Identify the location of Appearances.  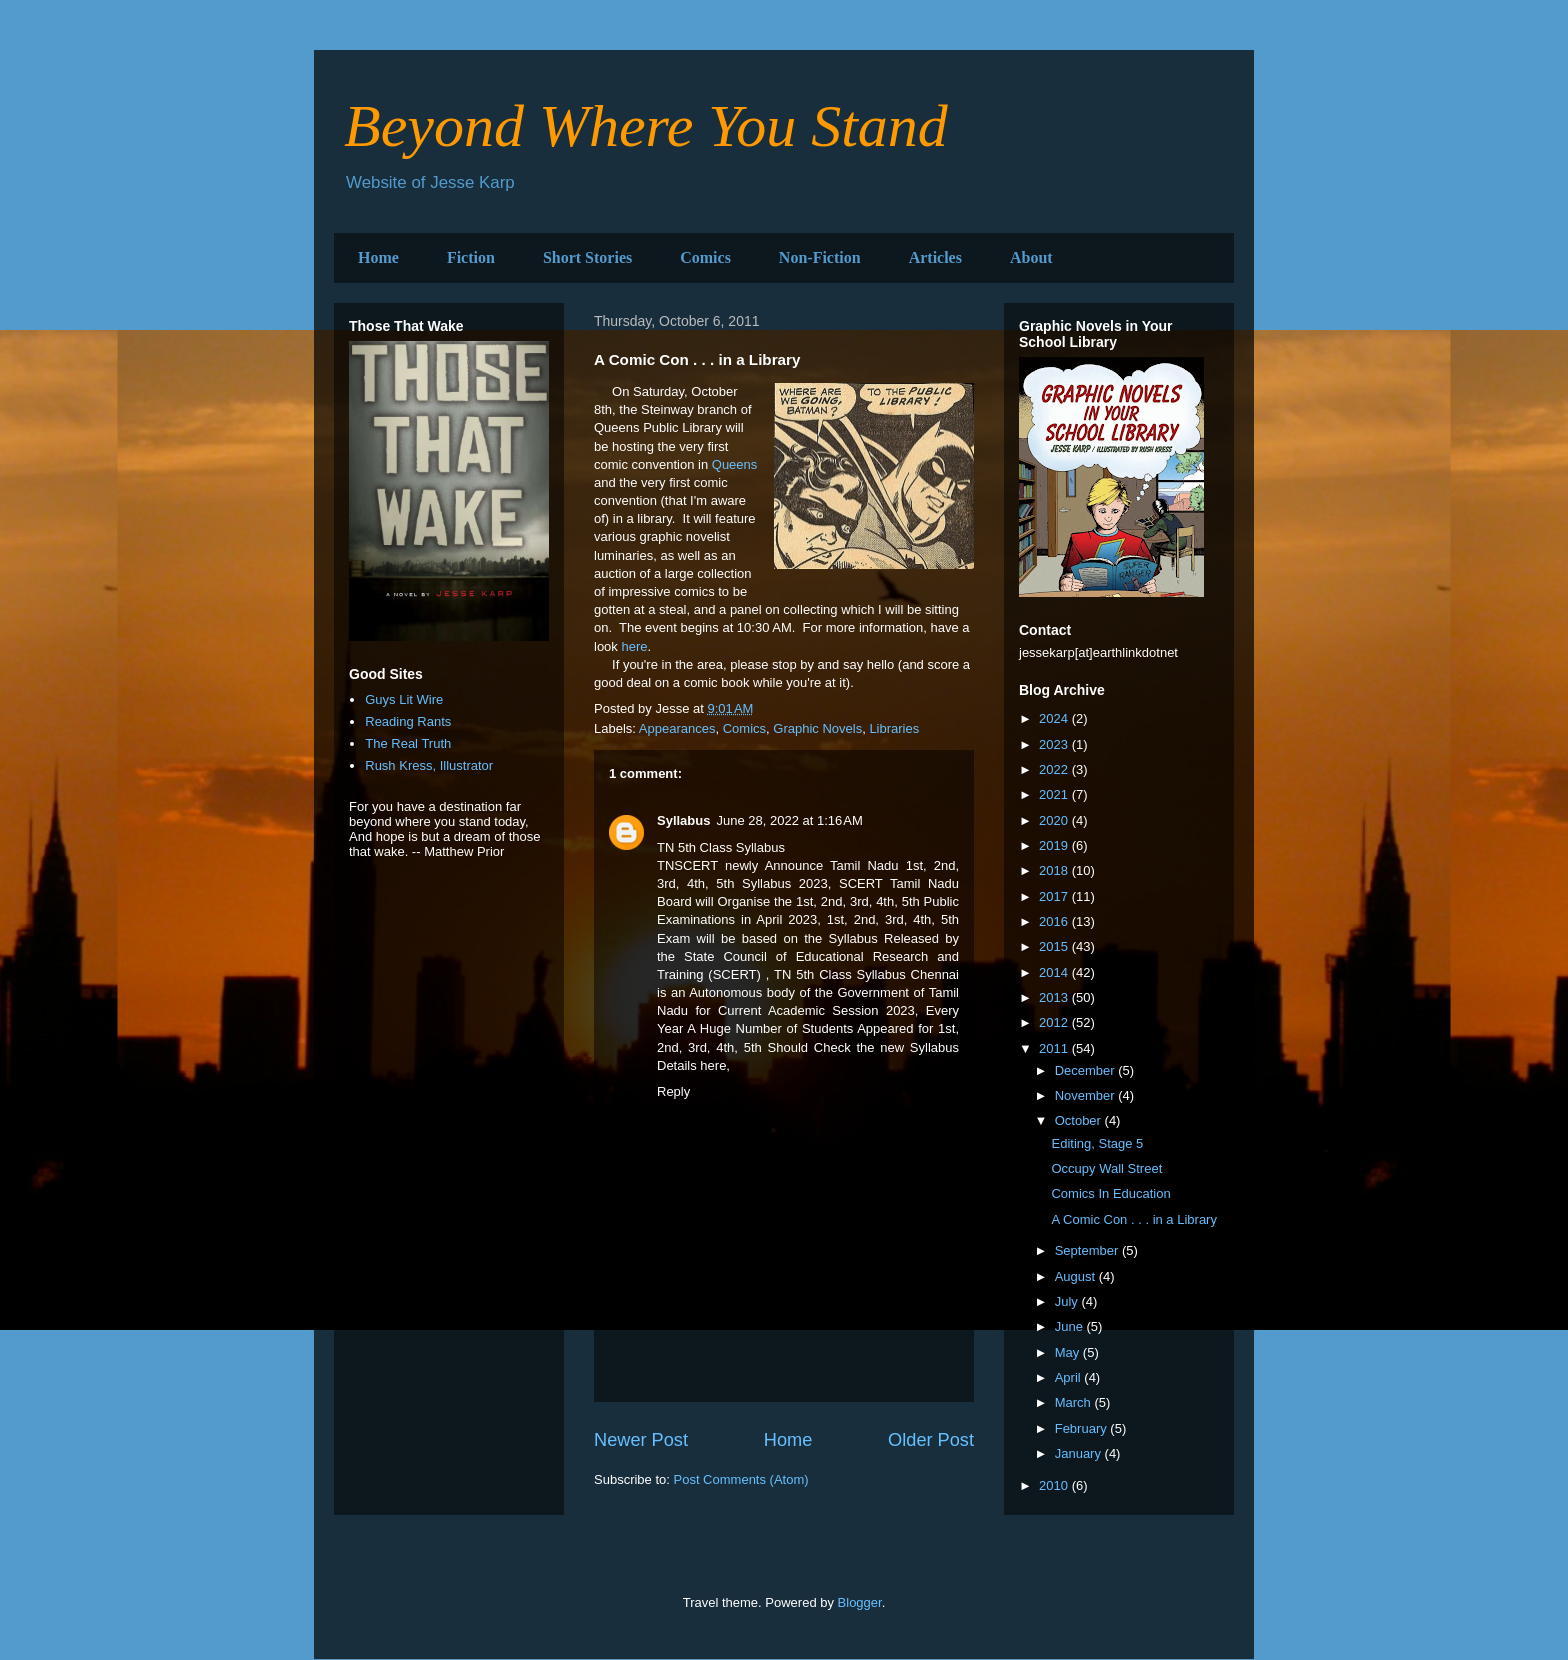
(677, 728).